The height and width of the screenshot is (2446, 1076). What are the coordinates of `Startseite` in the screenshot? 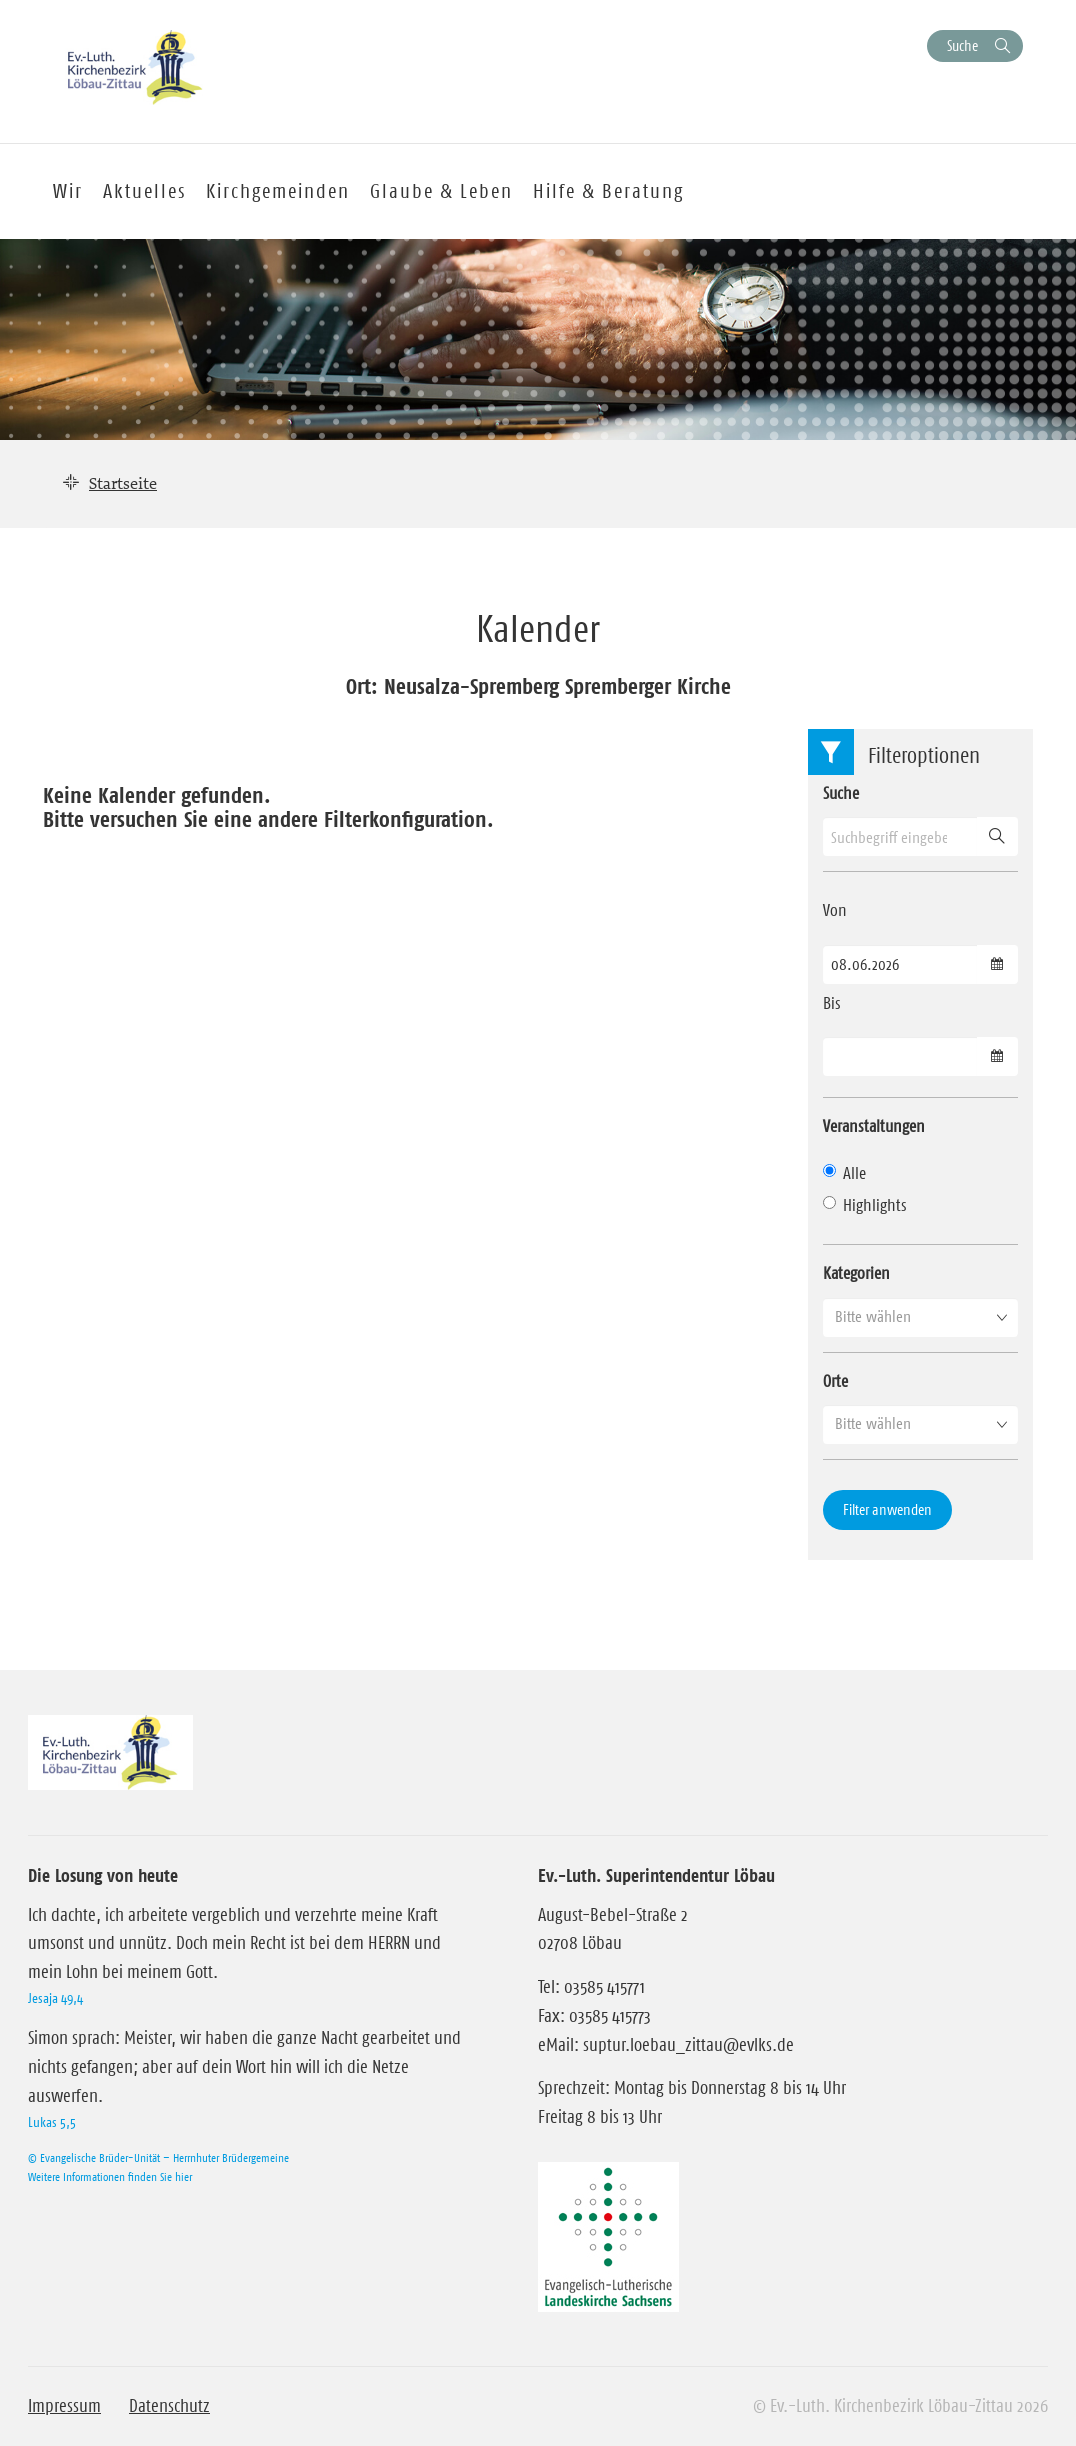 It's located at (123, 483).